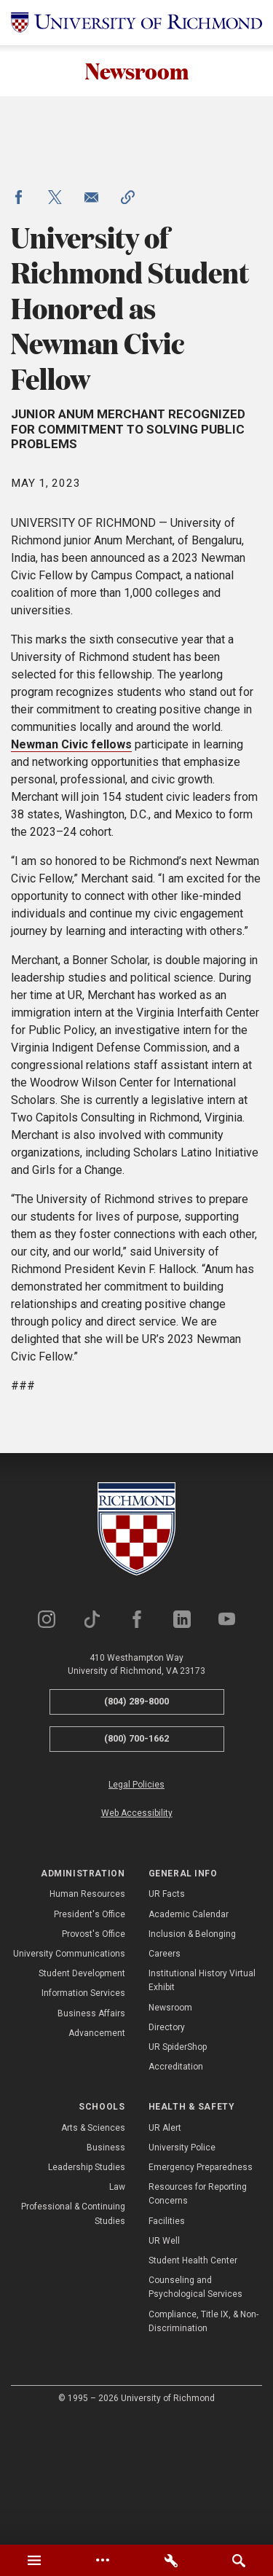 The image size is (273, 2576). I want to click on Institutional History Virtual Exhibit, so click(202, 2106).